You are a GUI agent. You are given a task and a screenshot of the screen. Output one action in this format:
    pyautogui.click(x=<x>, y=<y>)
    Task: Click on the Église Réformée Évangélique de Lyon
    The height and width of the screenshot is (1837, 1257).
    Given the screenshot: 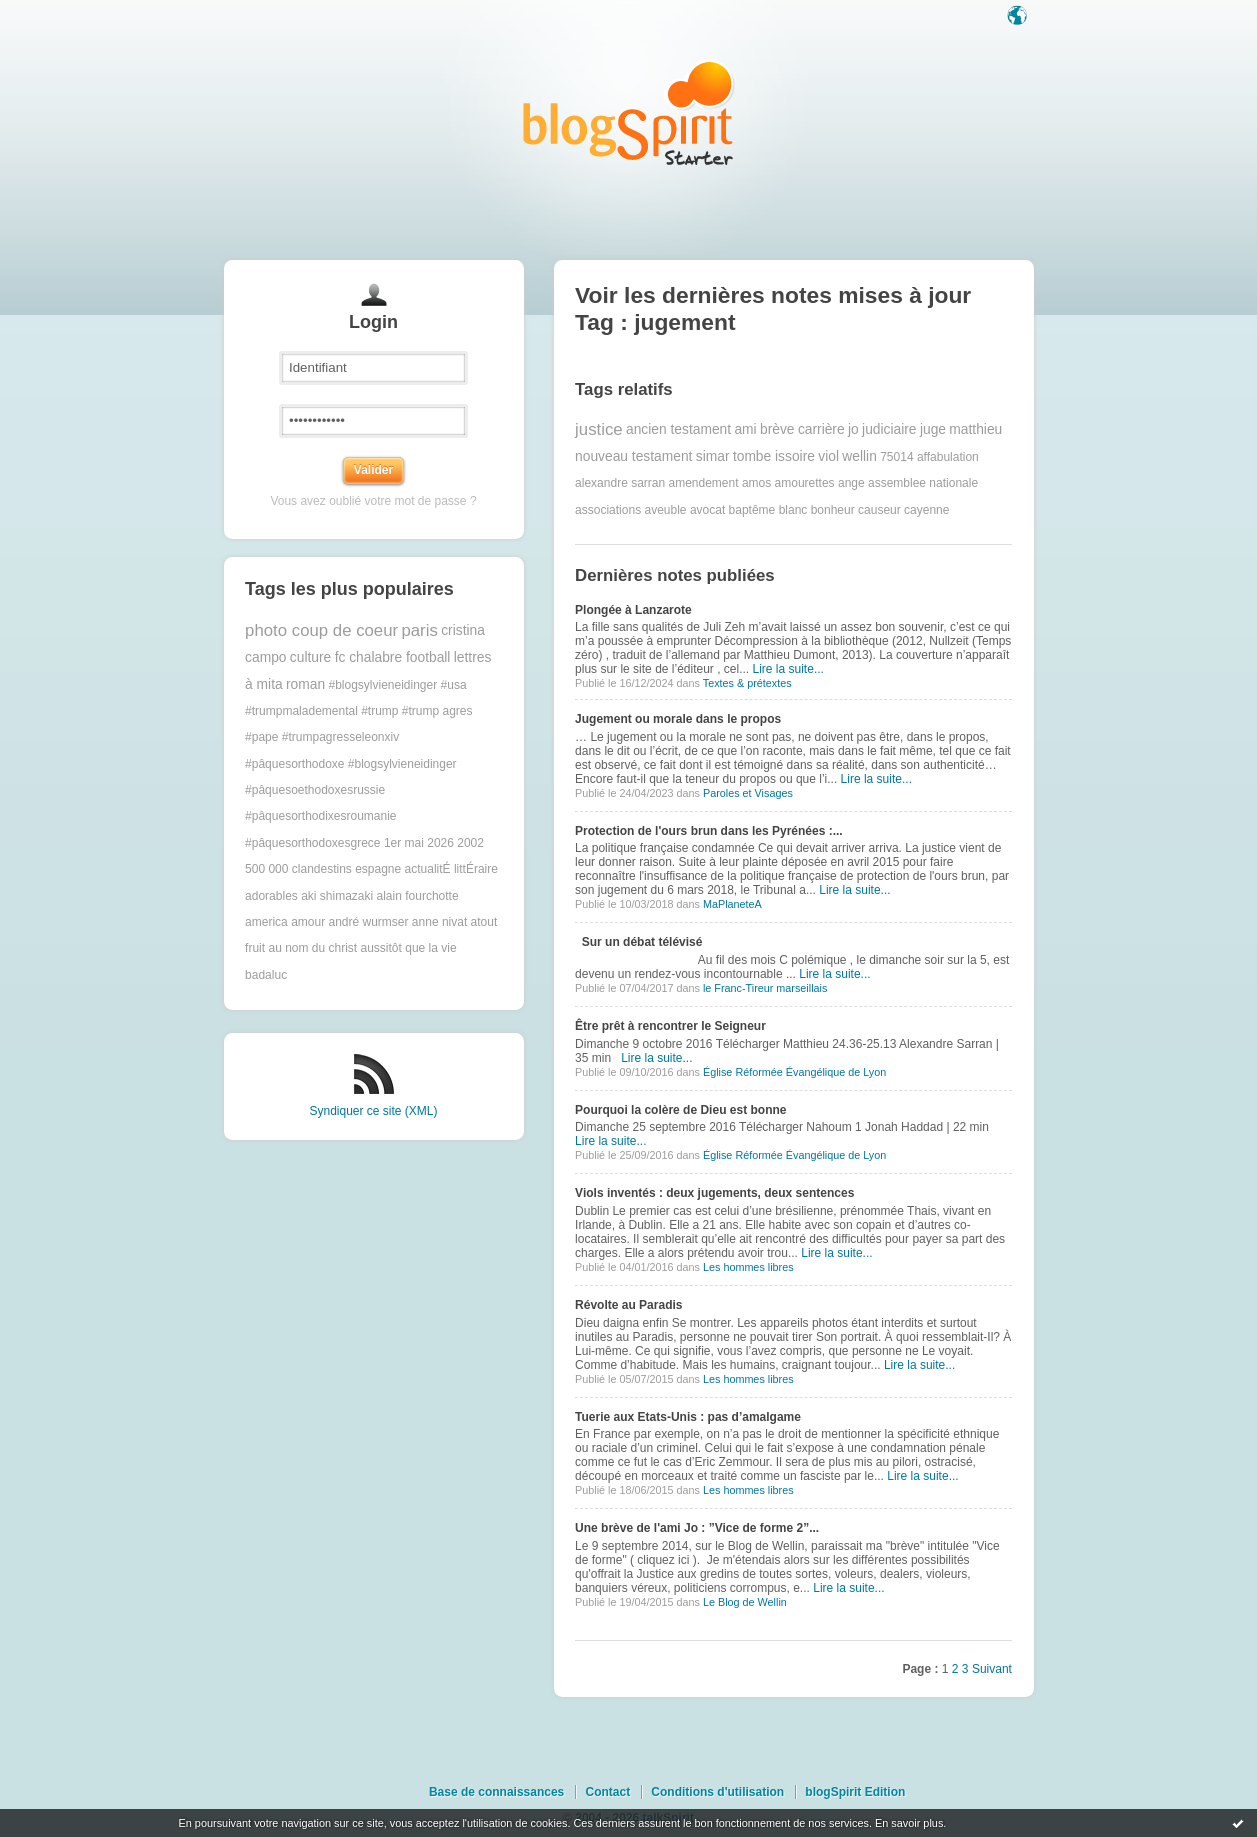 What is the action you would take?
    pyautogui.click(x=794, y=1072)
    